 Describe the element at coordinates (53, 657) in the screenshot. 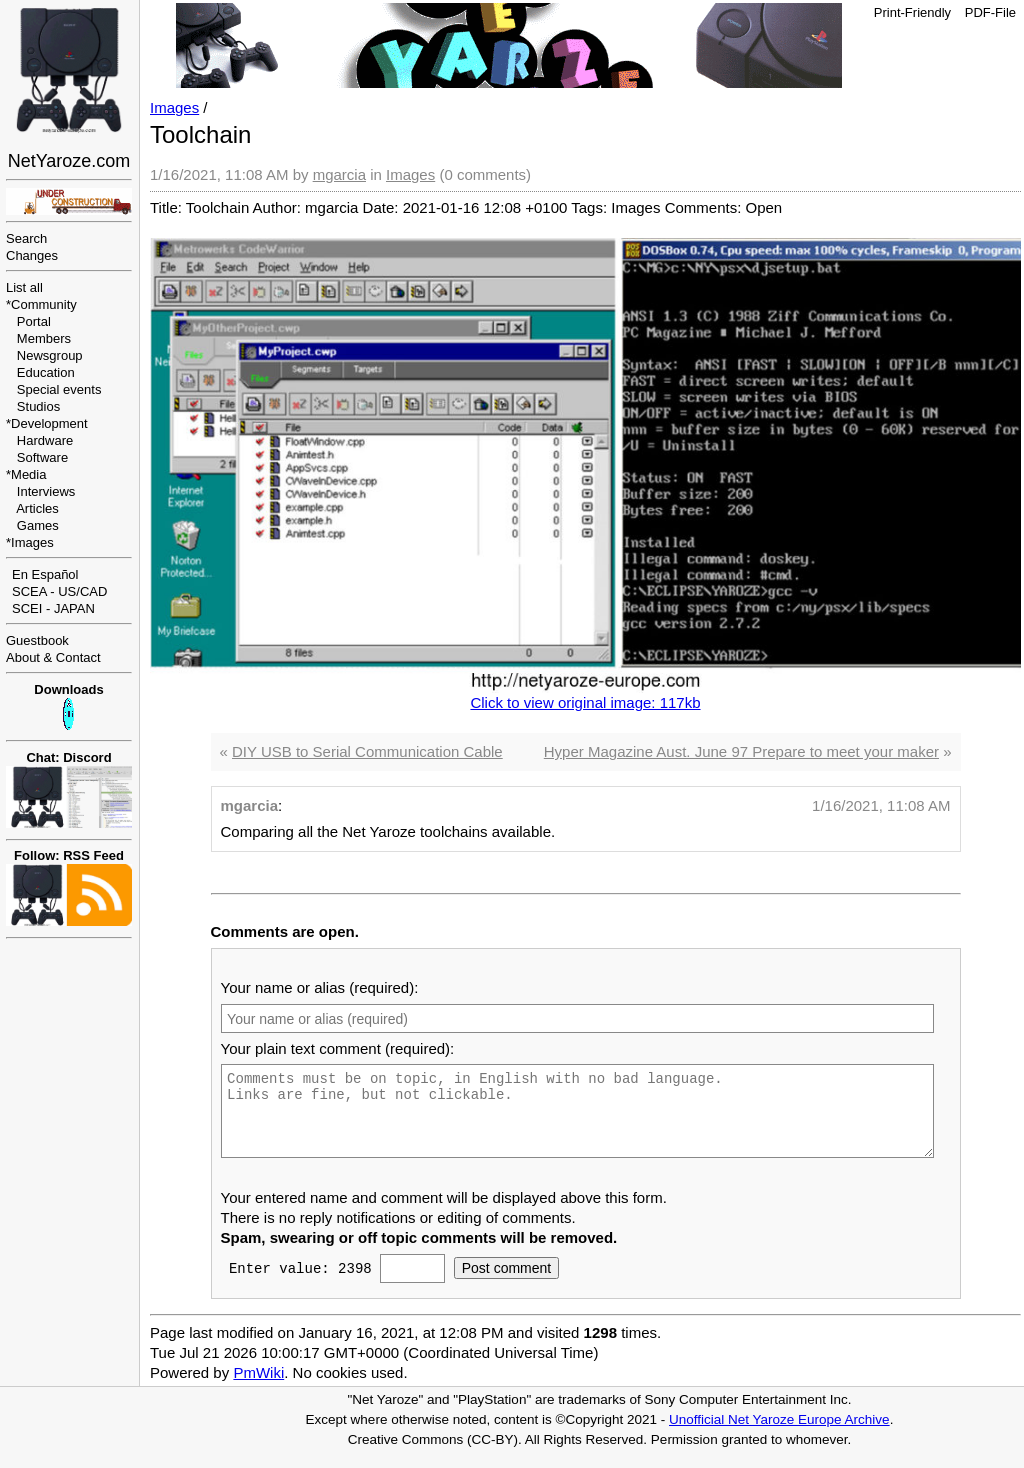

I see `About & Contact` at that location.